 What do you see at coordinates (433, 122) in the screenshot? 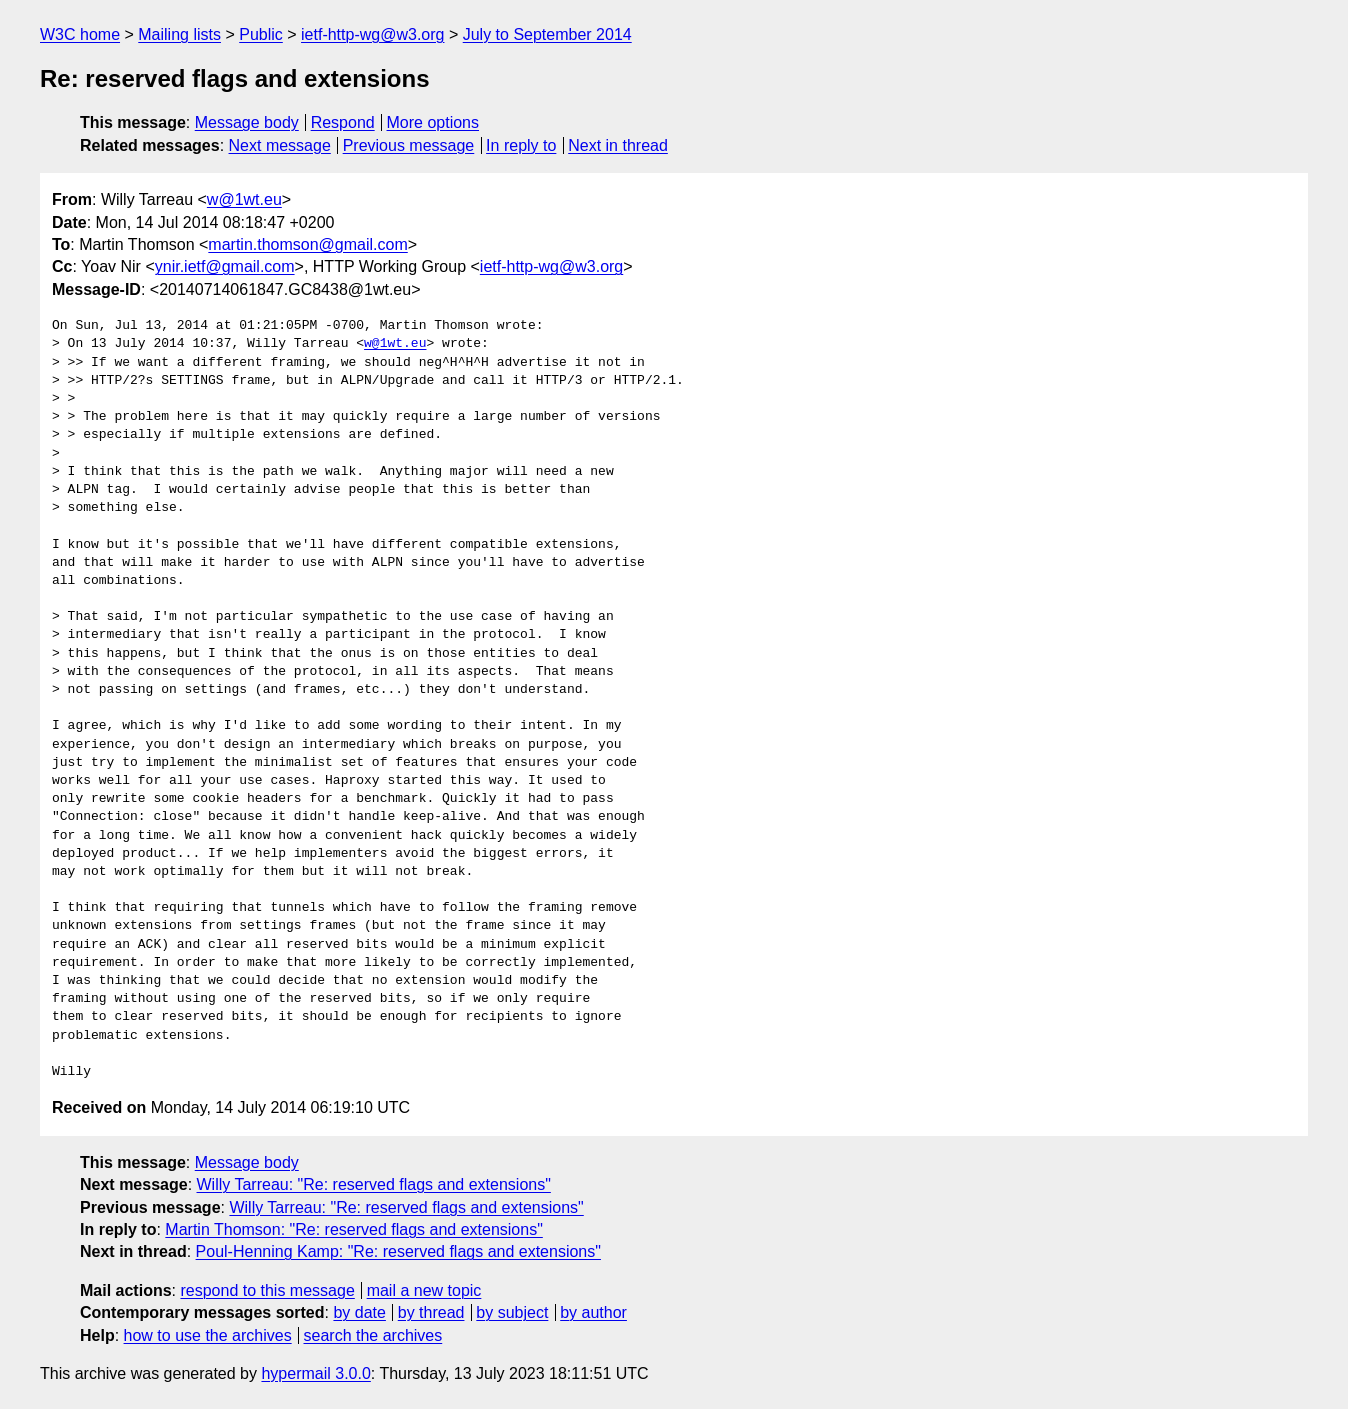
I see `More options` at bounding box center [433, 122].